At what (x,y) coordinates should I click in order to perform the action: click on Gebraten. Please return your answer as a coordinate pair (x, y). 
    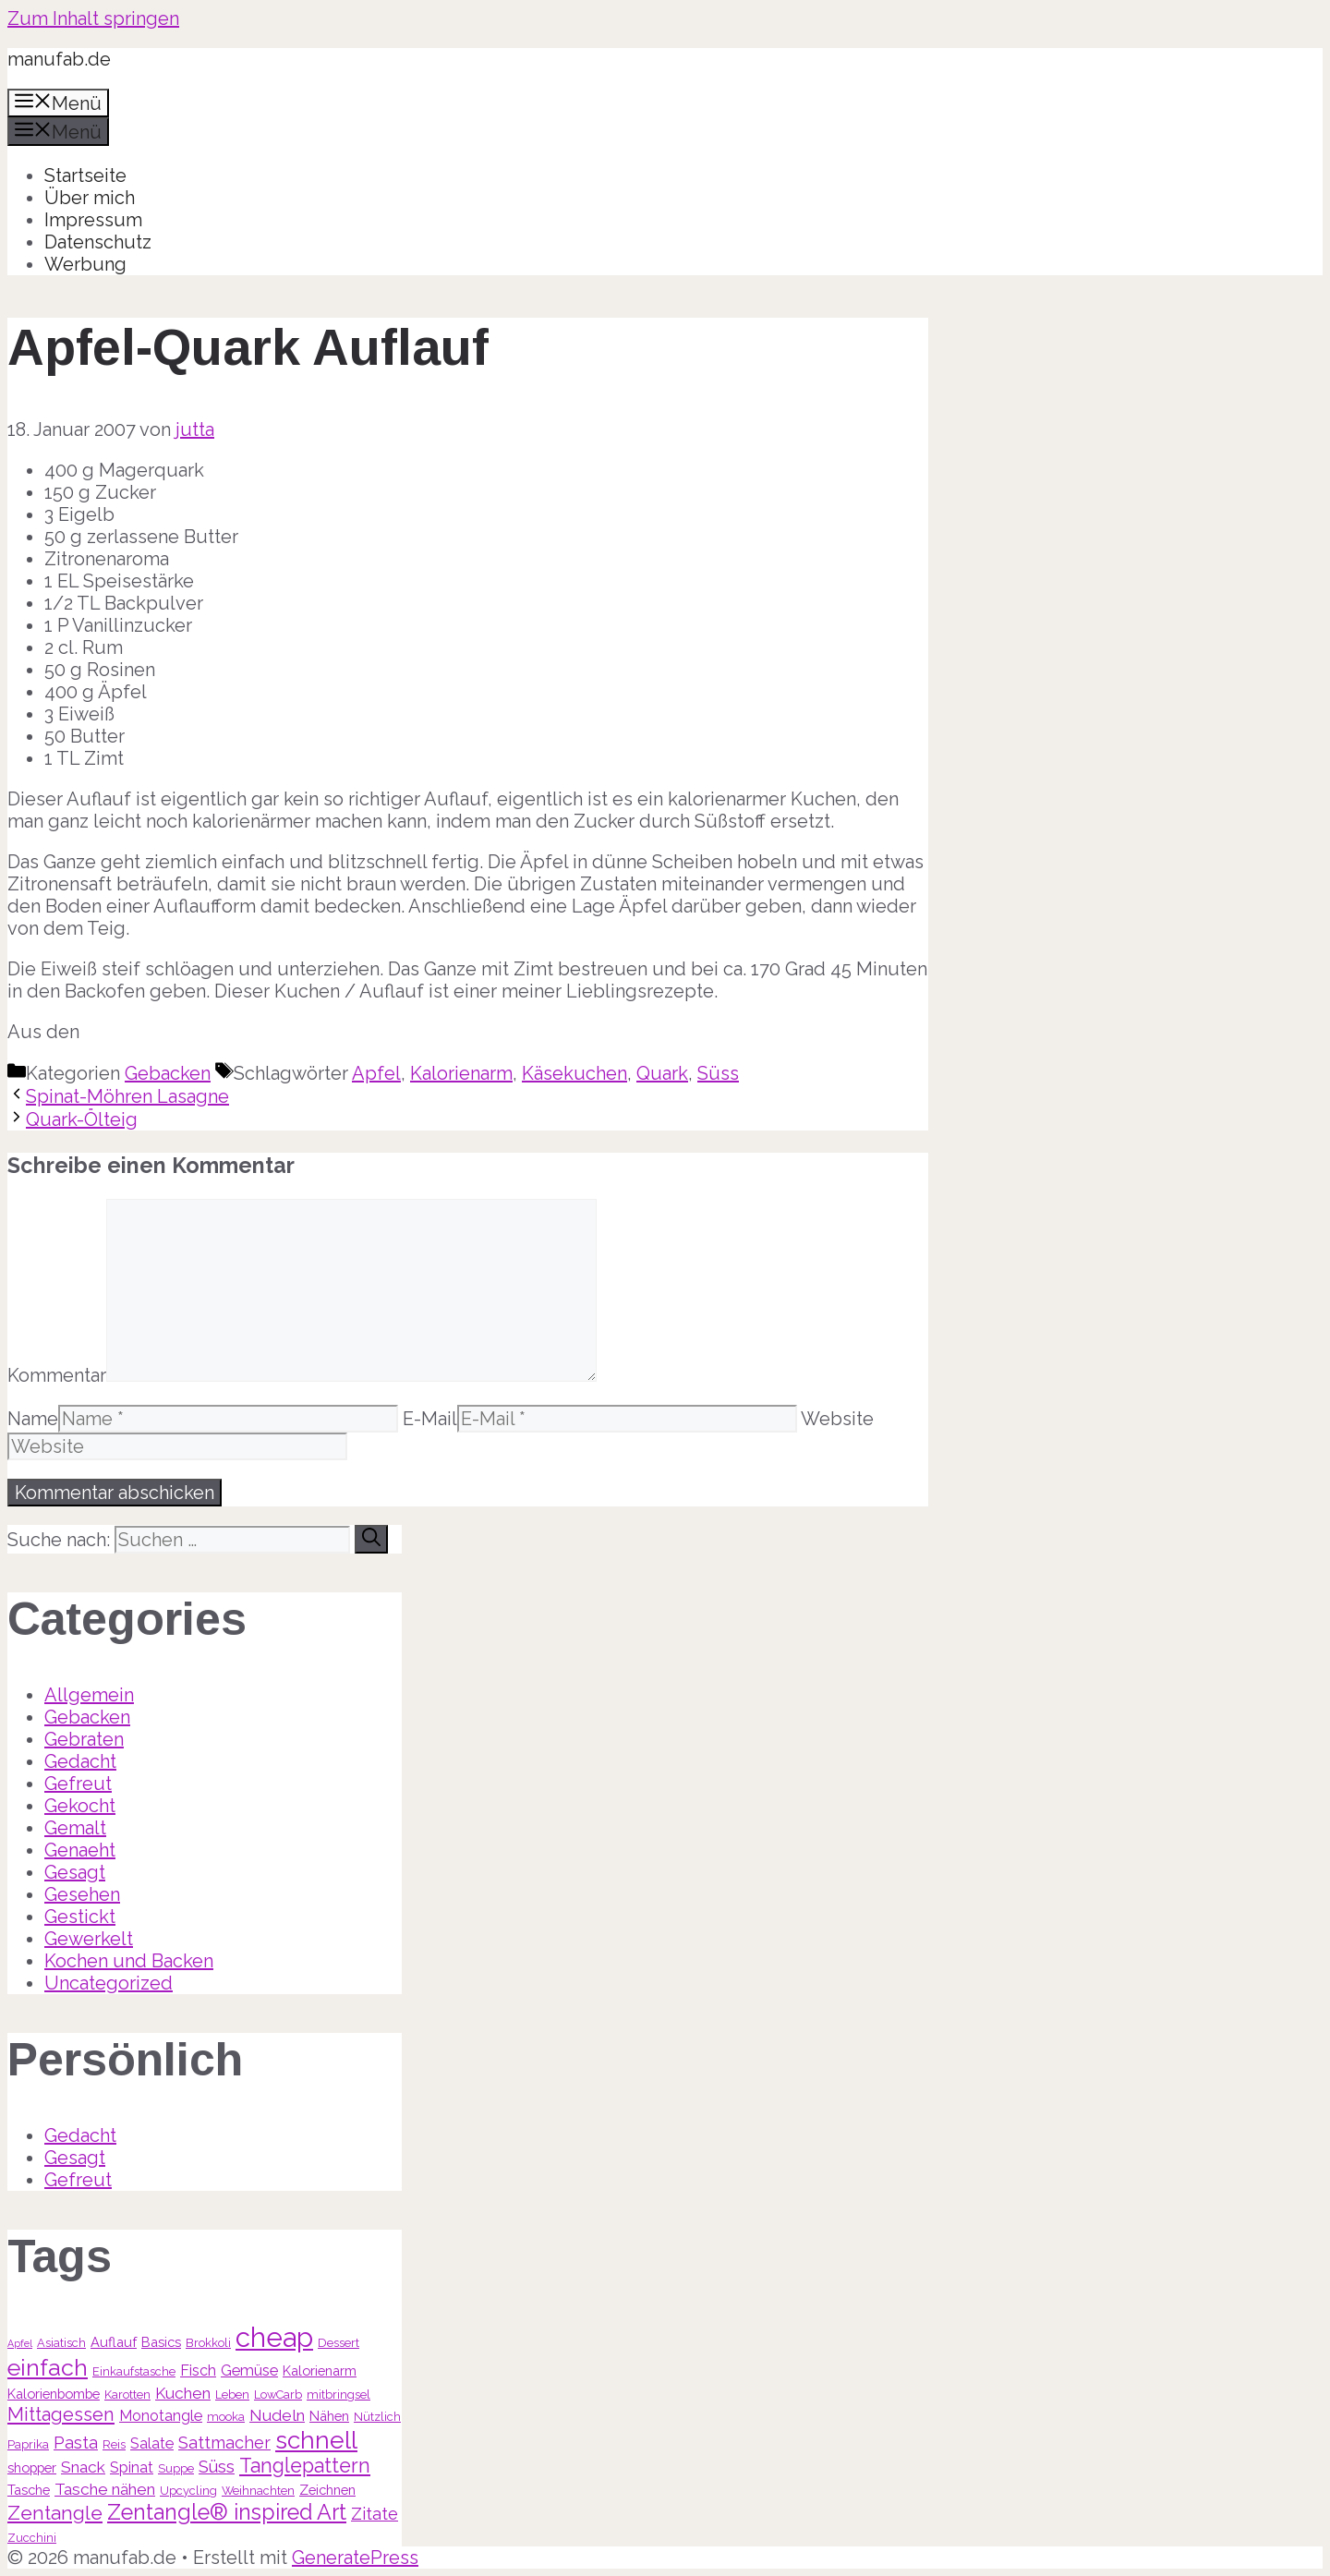
    Looking at the image, I should click on (84, 1739).